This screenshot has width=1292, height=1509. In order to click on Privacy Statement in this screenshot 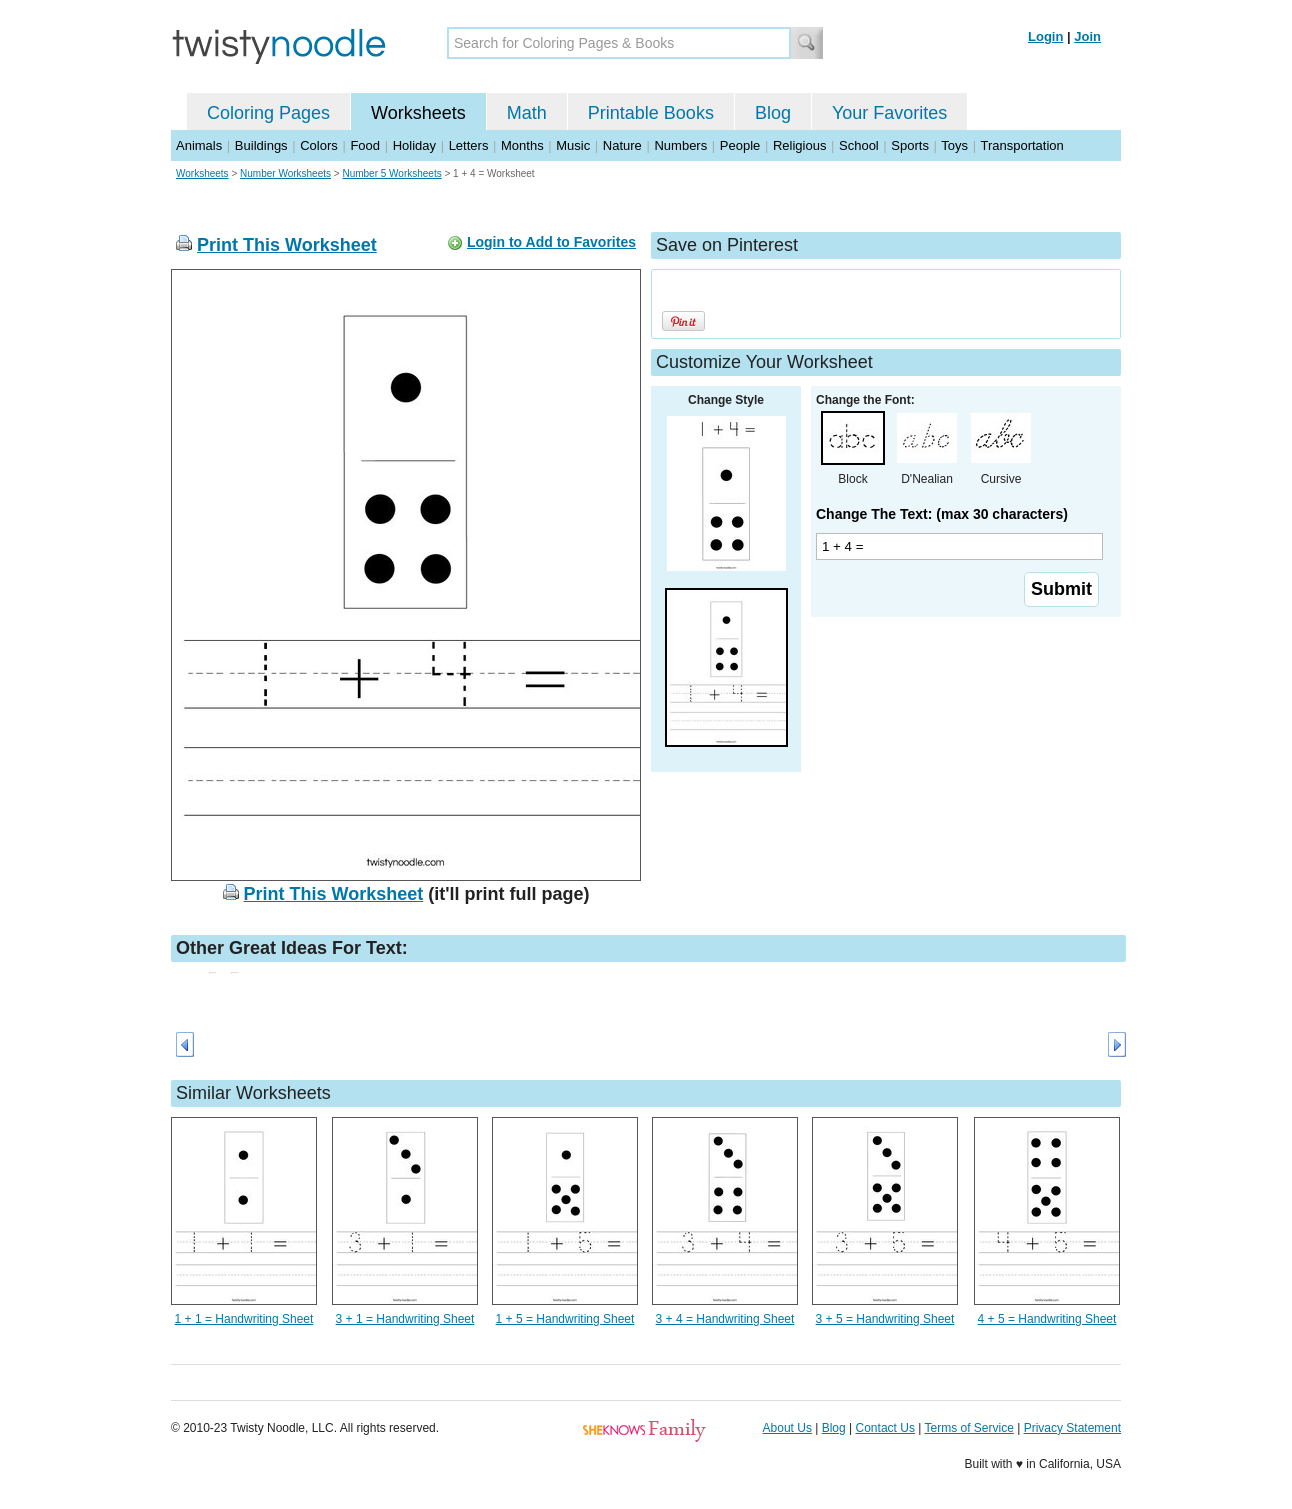, I will do `click(1072, 1428)`.